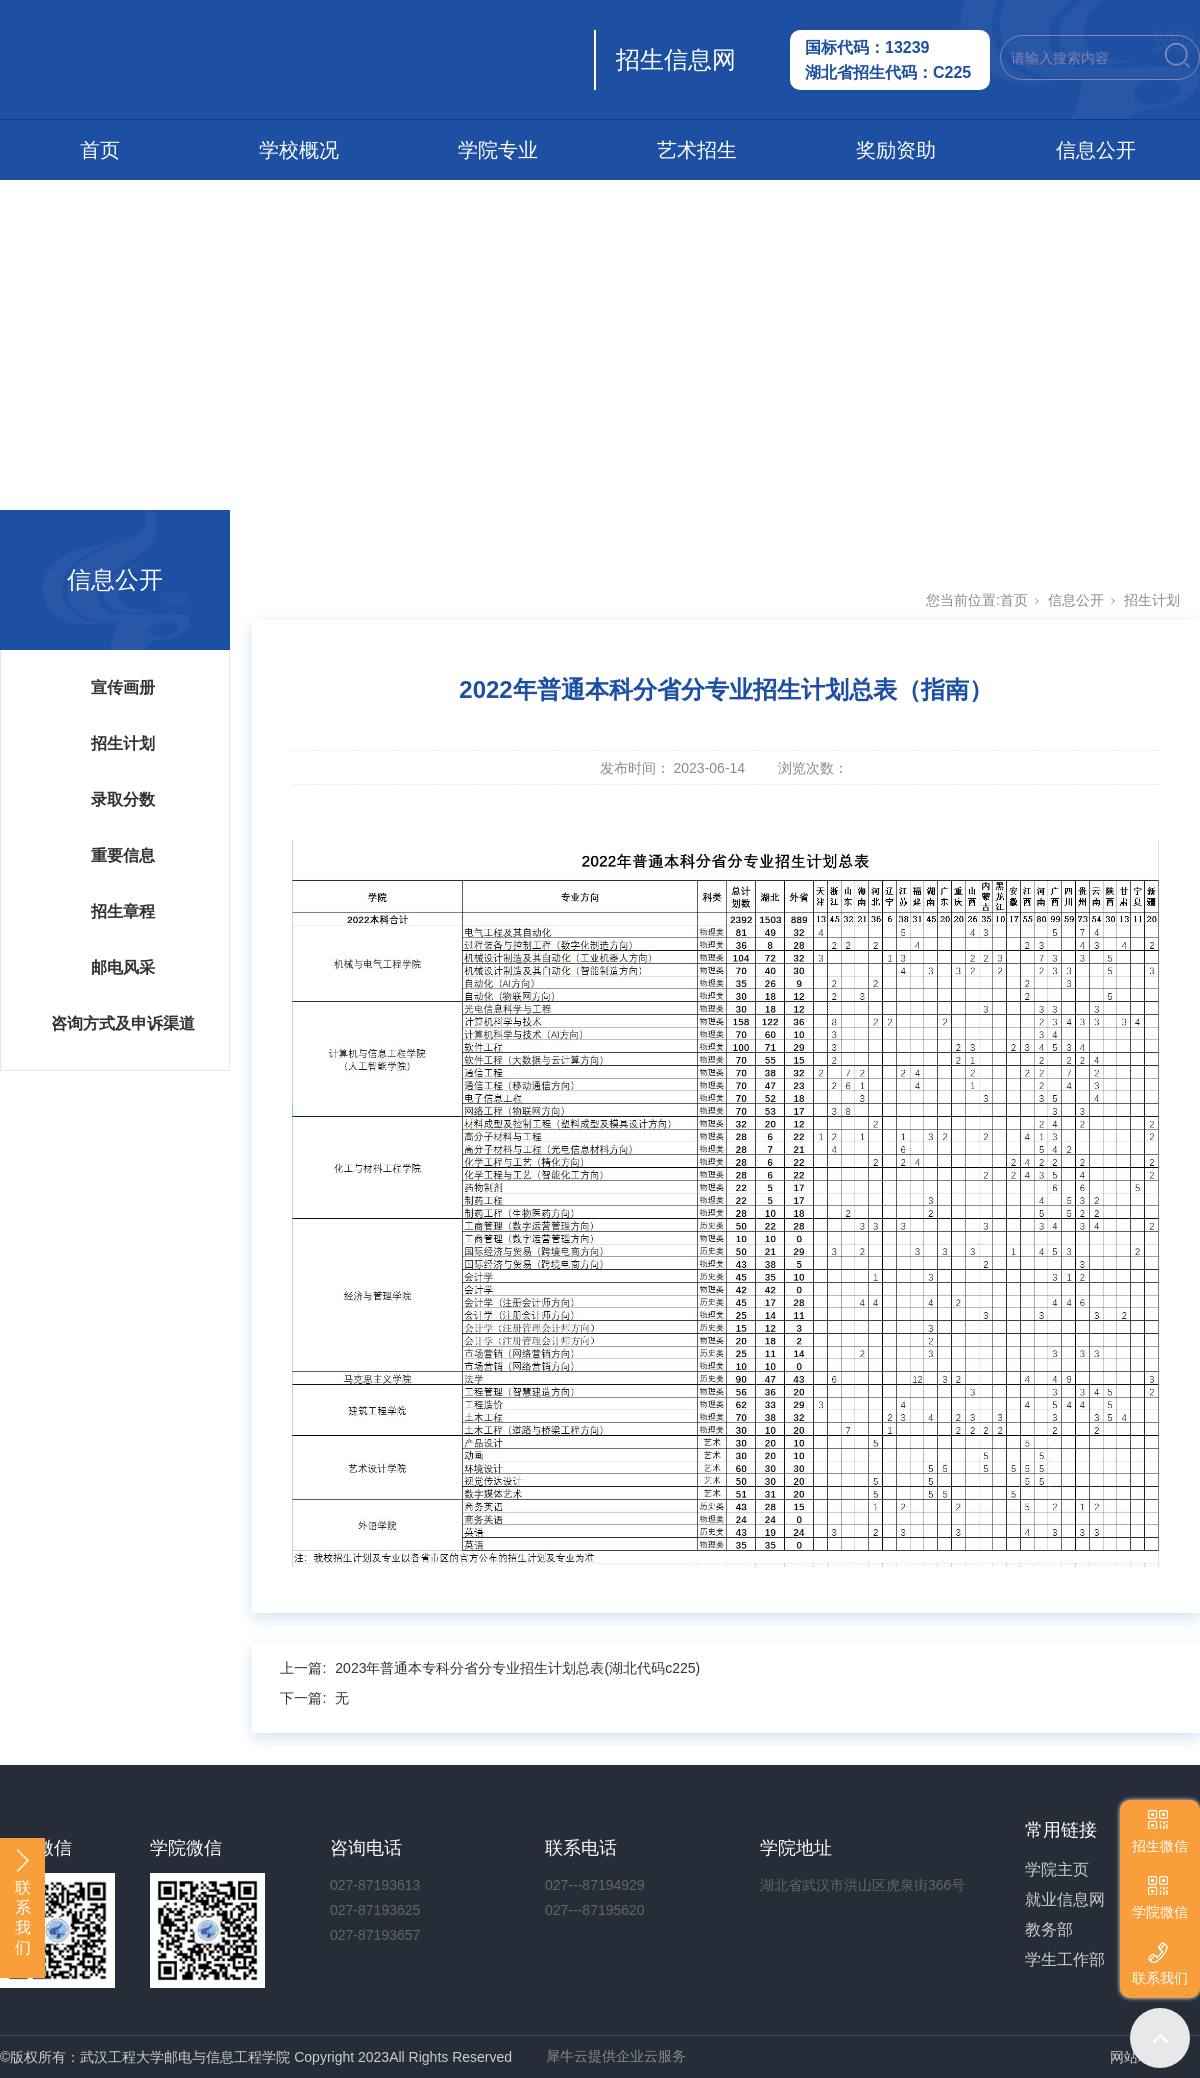  I want to click on 学院专业, so click(498, 150).